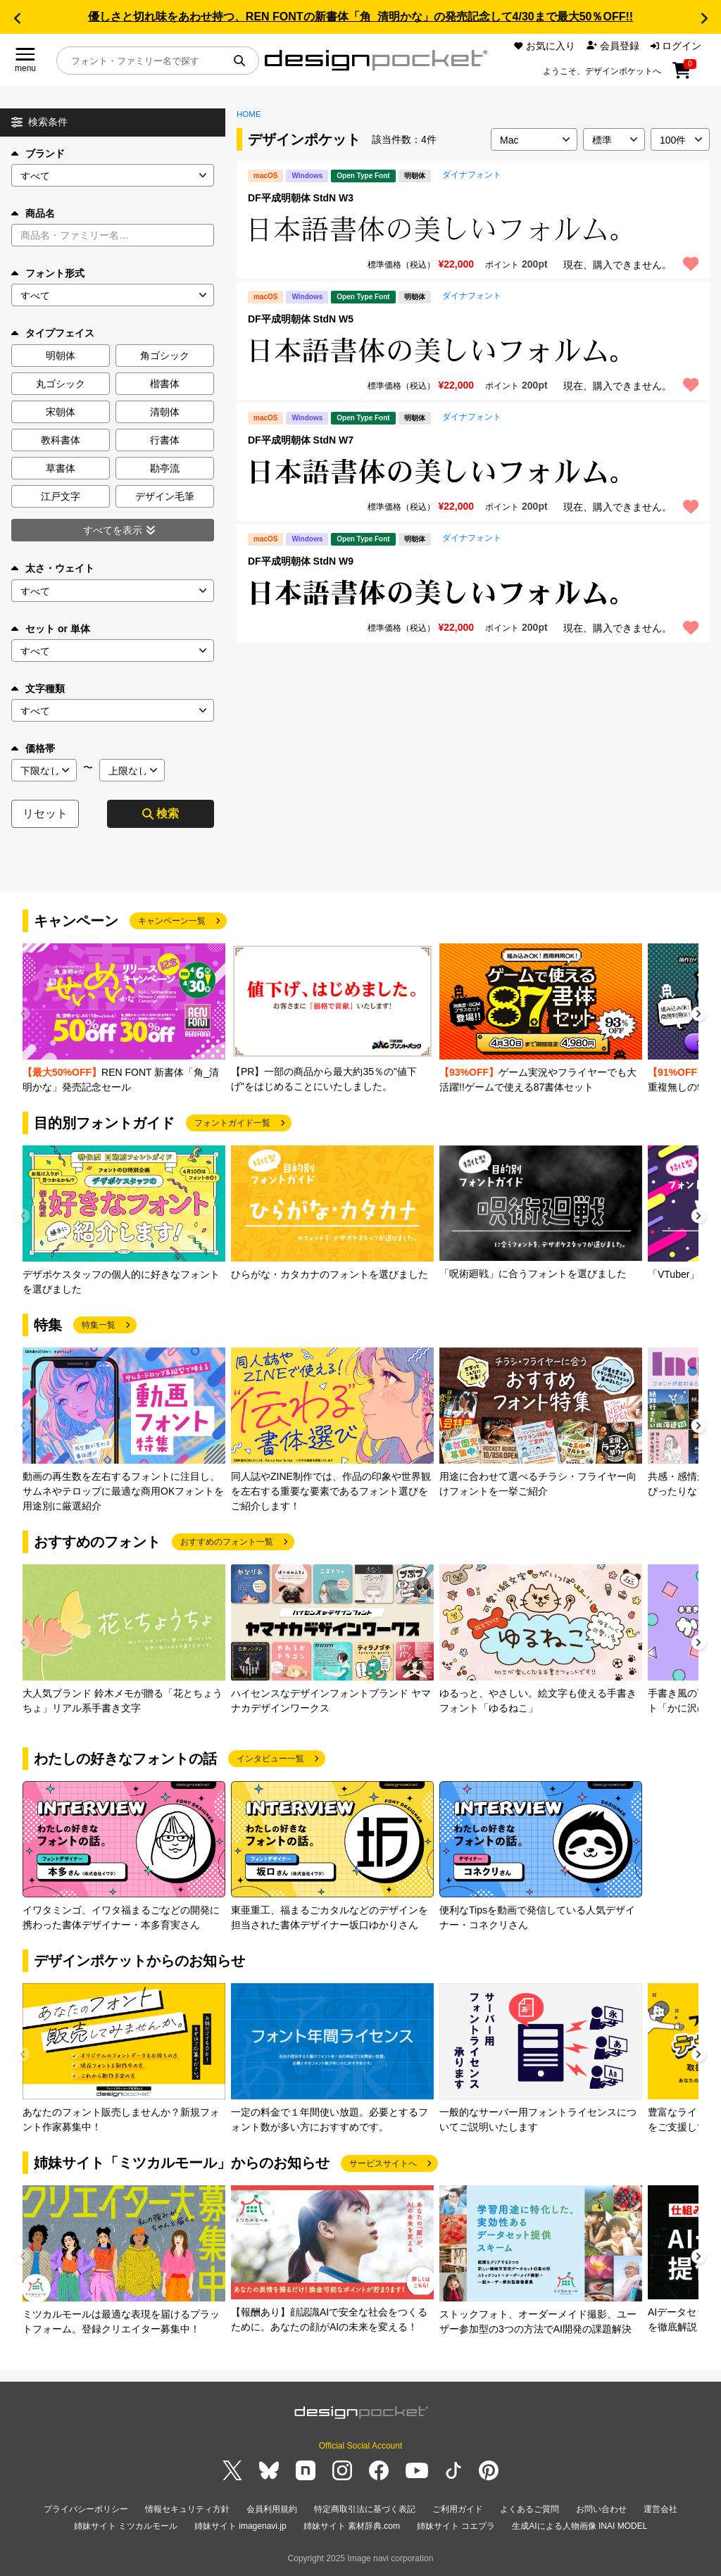 The height and width of the screenshot is (2576, 721). Describe the element at coordinates (351, 2526) in the screenshot. I see `姉妹サイト 素材辞典.com` at that location.